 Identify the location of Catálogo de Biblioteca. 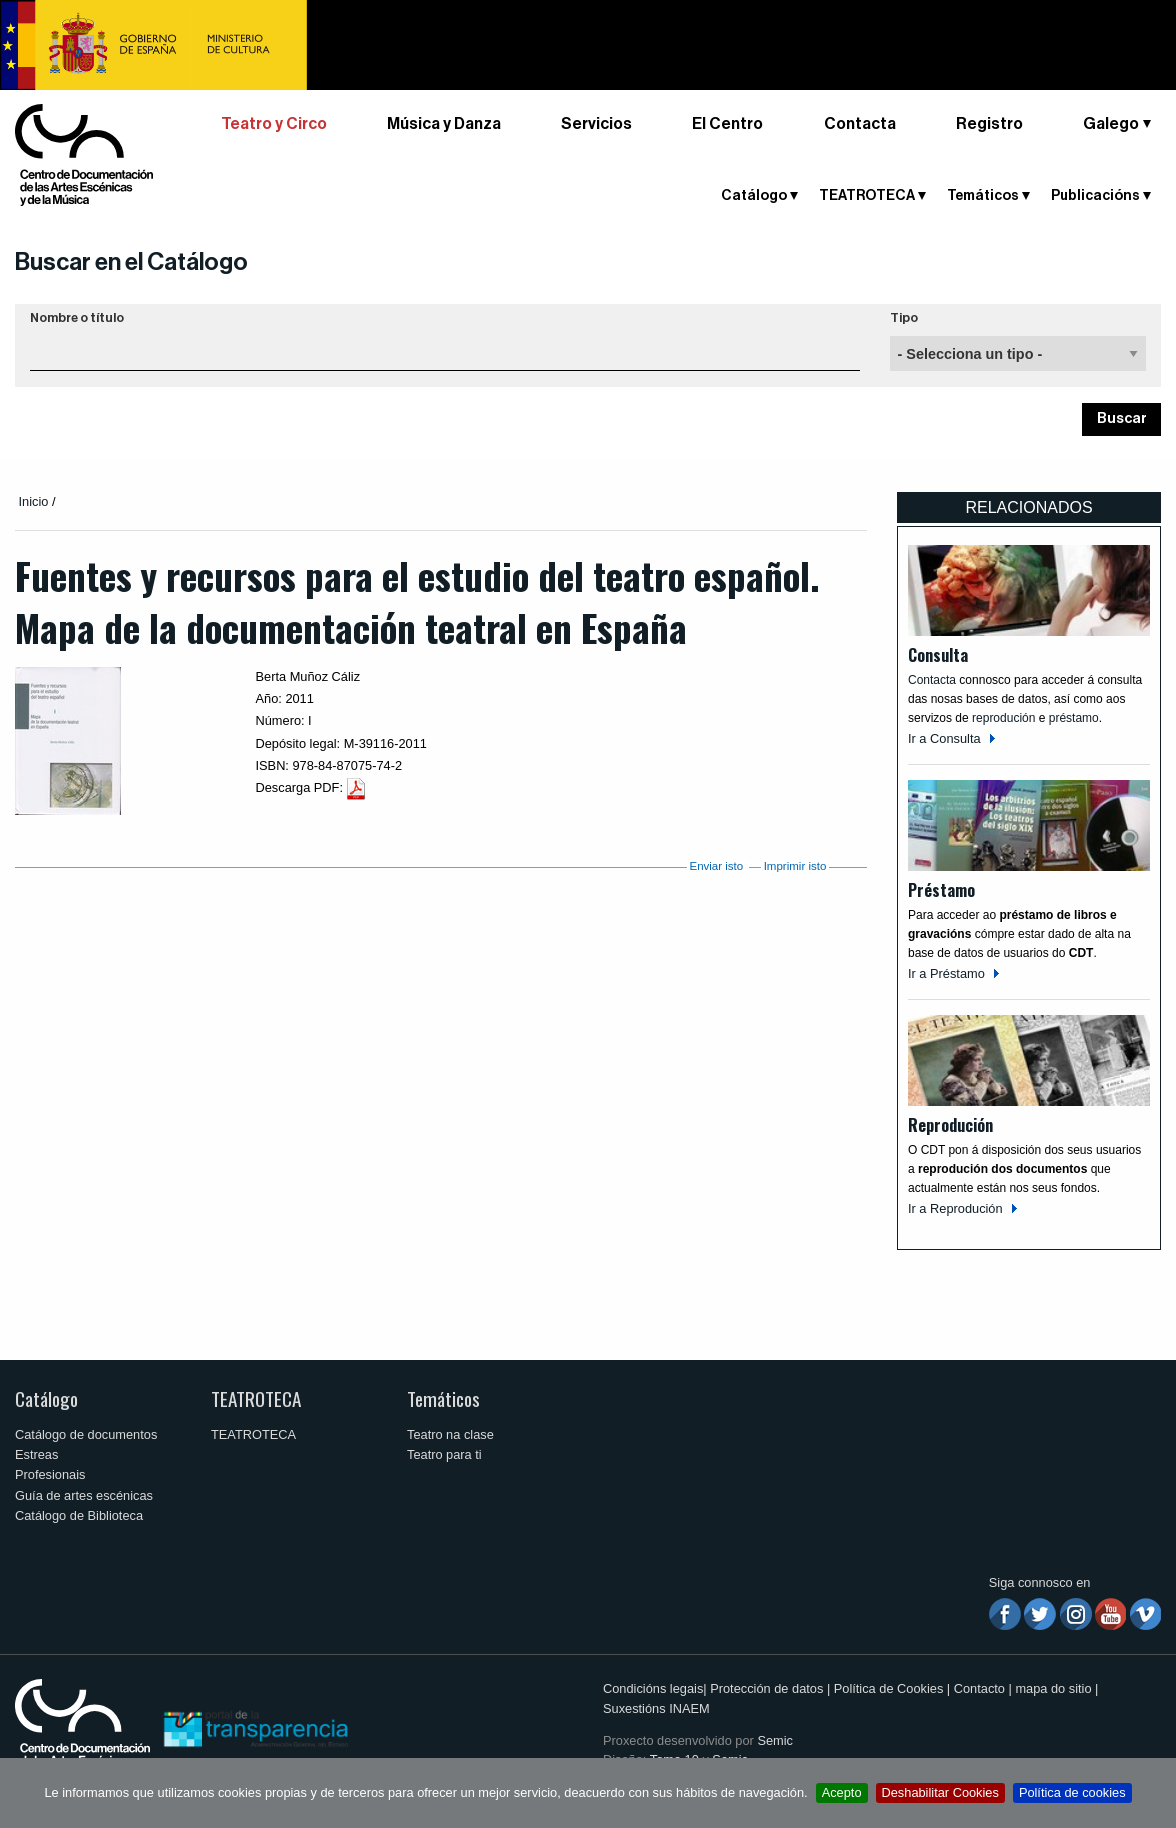
(79, 1515).